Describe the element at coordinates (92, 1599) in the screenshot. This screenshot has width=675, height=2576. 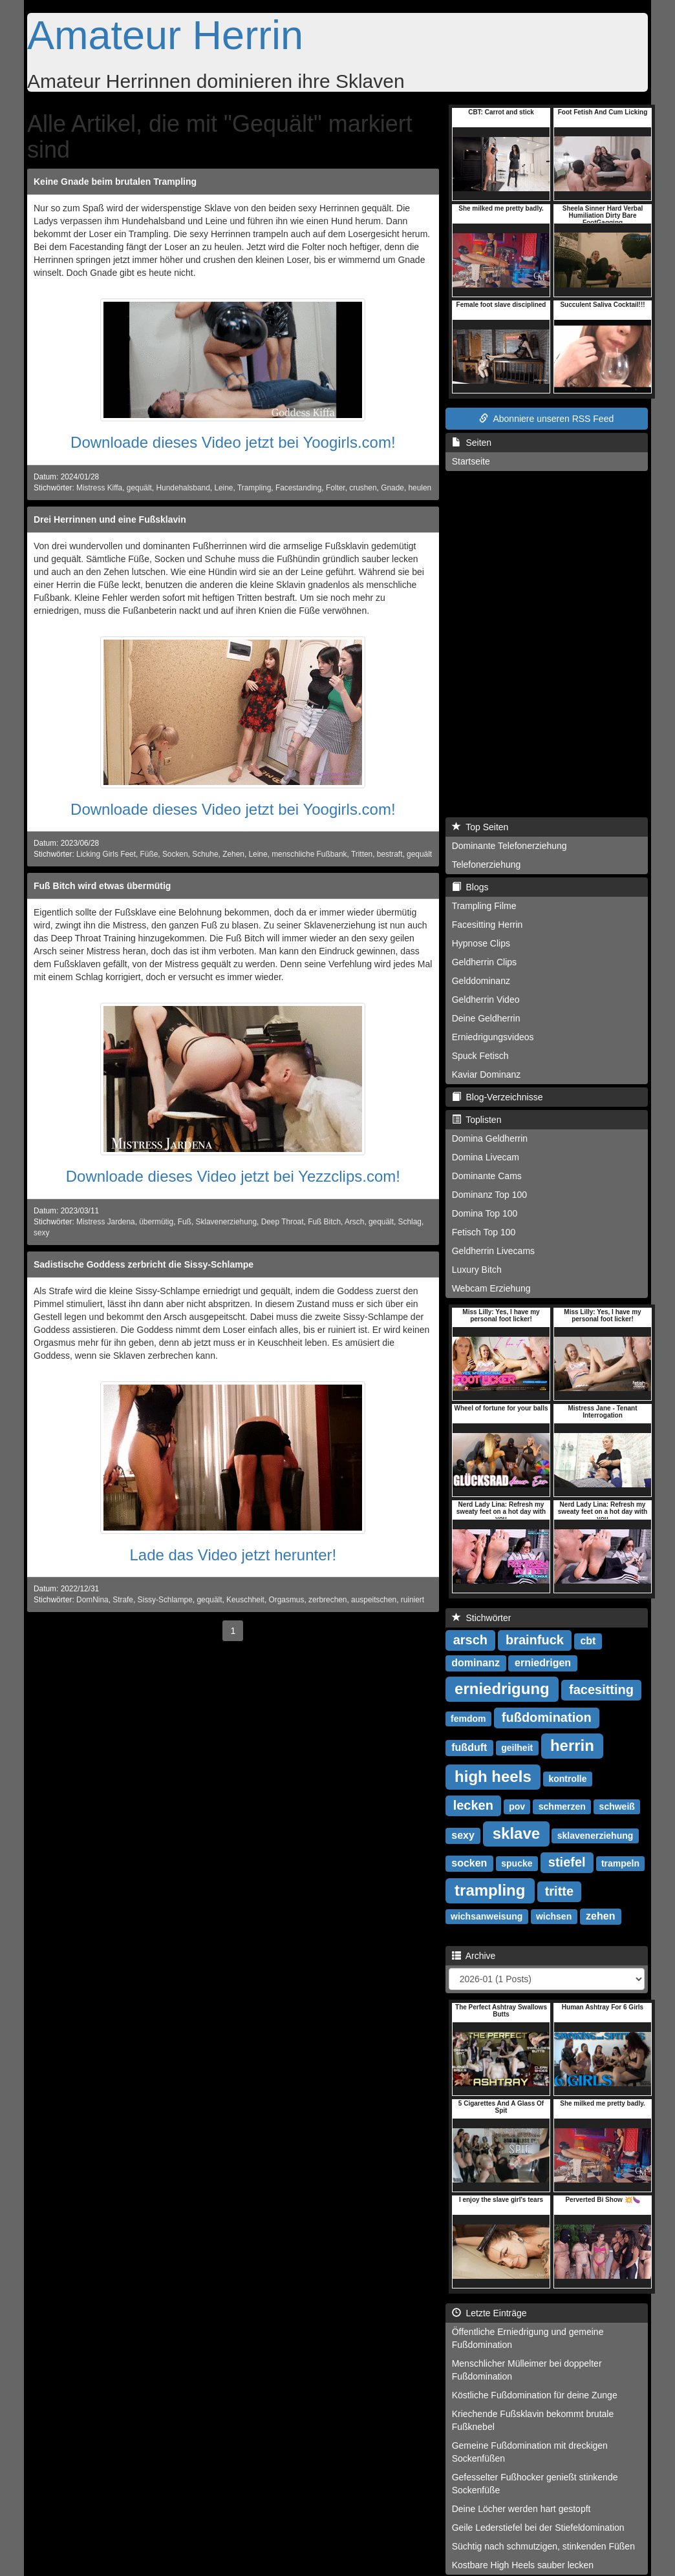
I see `DomNina` at that location.